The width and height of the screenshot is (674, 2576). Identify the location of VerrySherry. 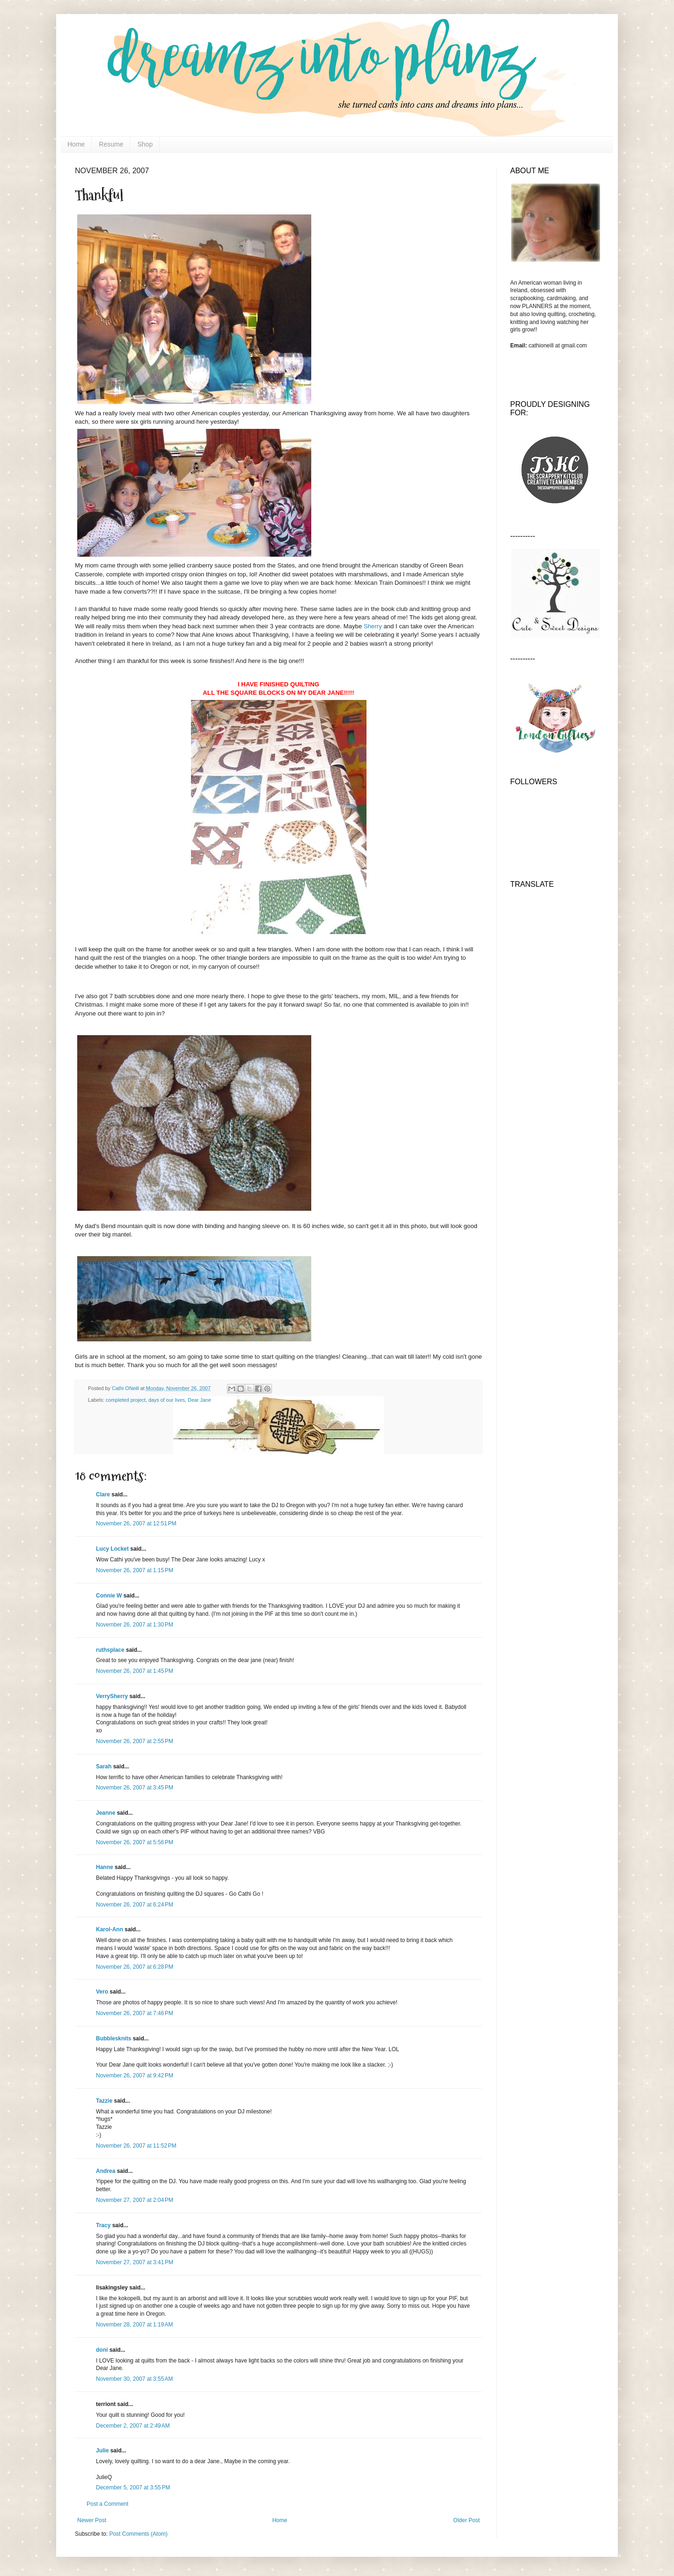
(112, 1696).